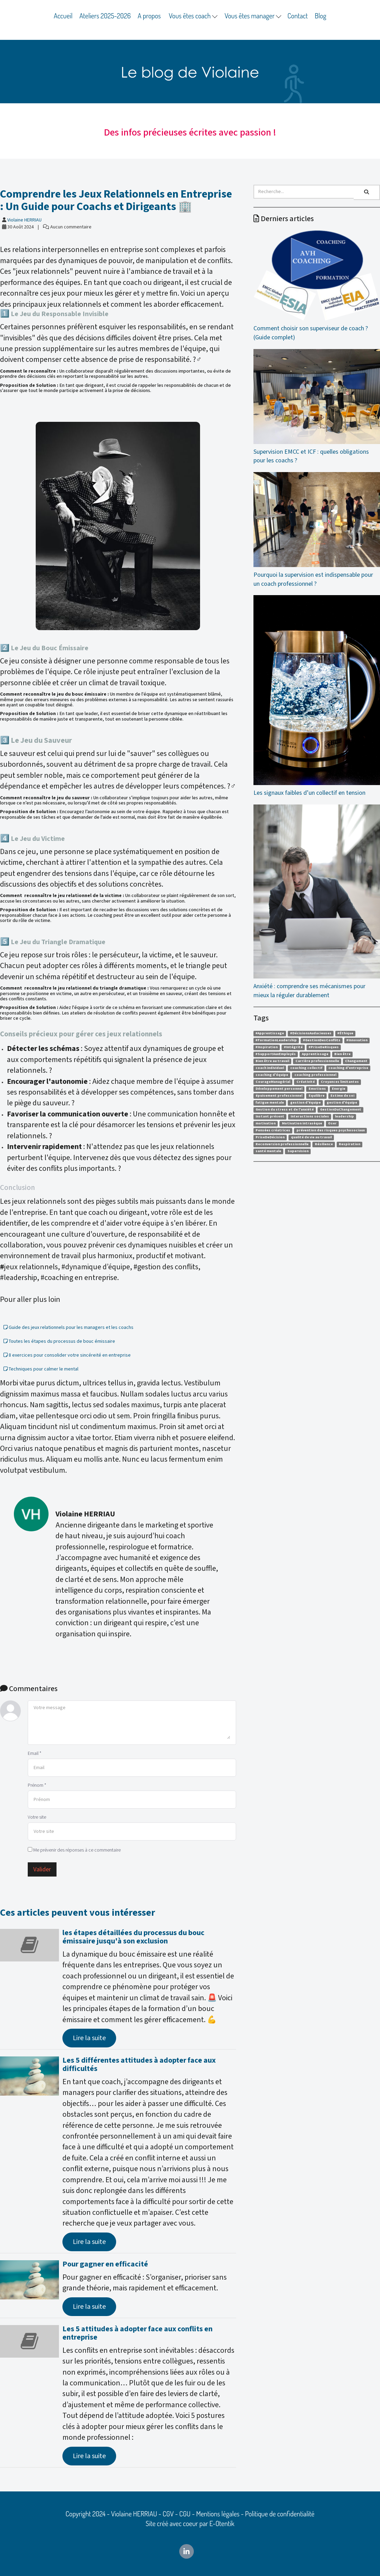 The image size is (380, 2576). I want to click on Les 5 différentes attitudes à adopter face aux difficultés, so click(139, 2064).